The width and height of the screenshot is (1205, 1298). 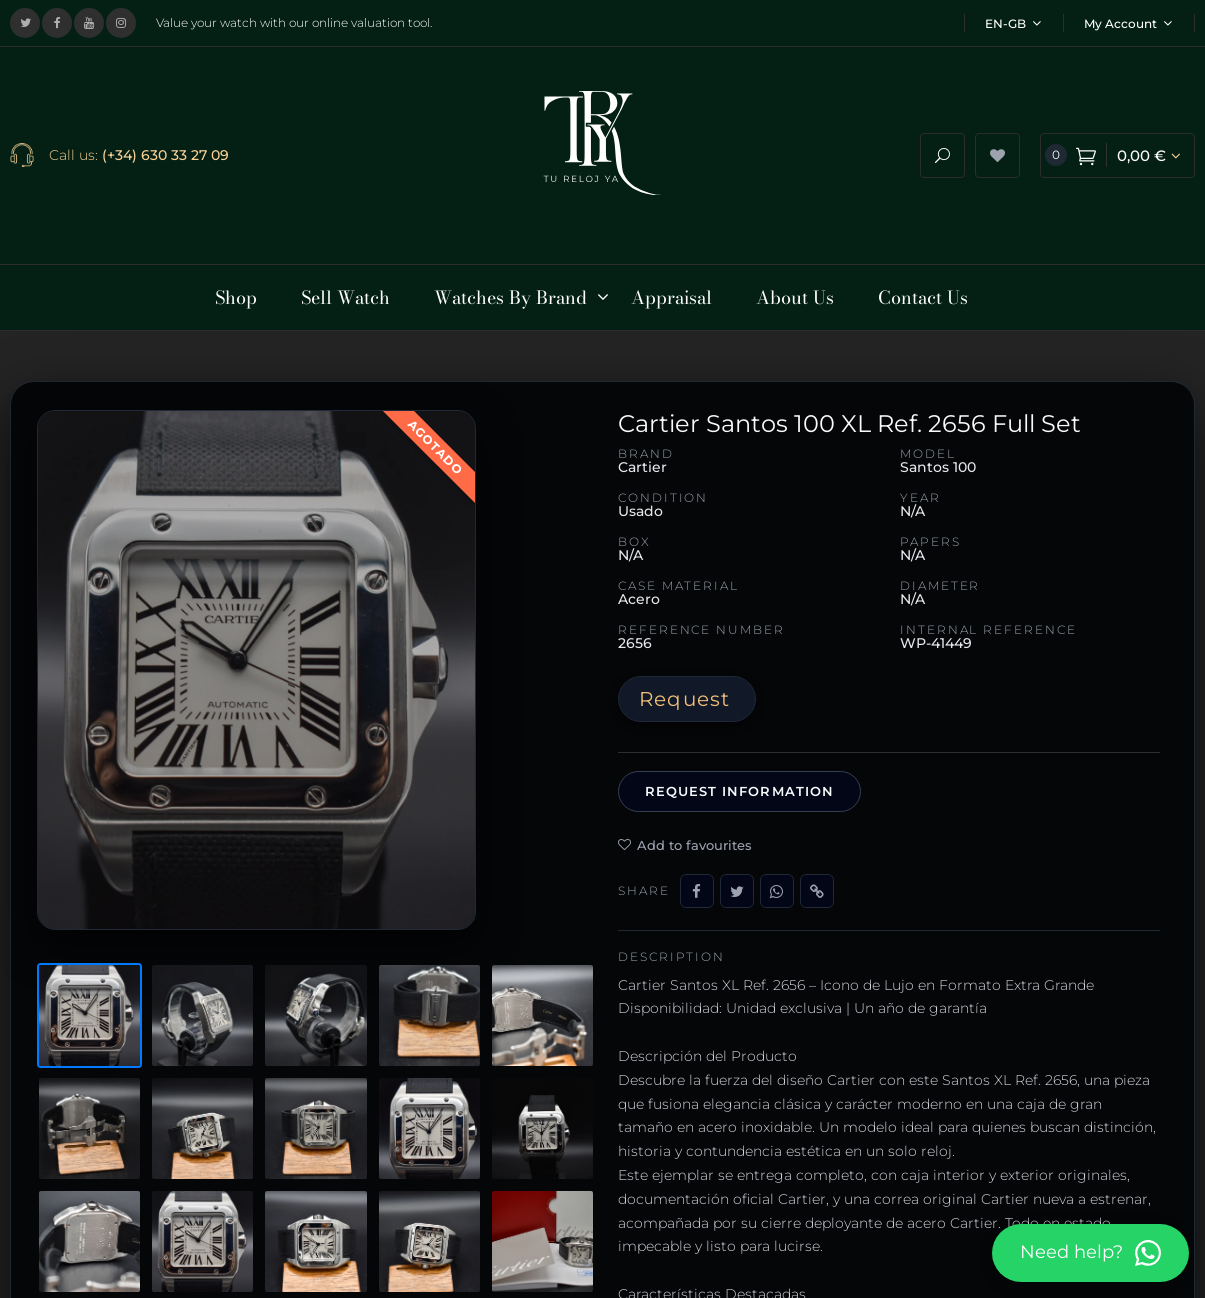 I want to click on EN-GB, so click(x=1013, y=23).